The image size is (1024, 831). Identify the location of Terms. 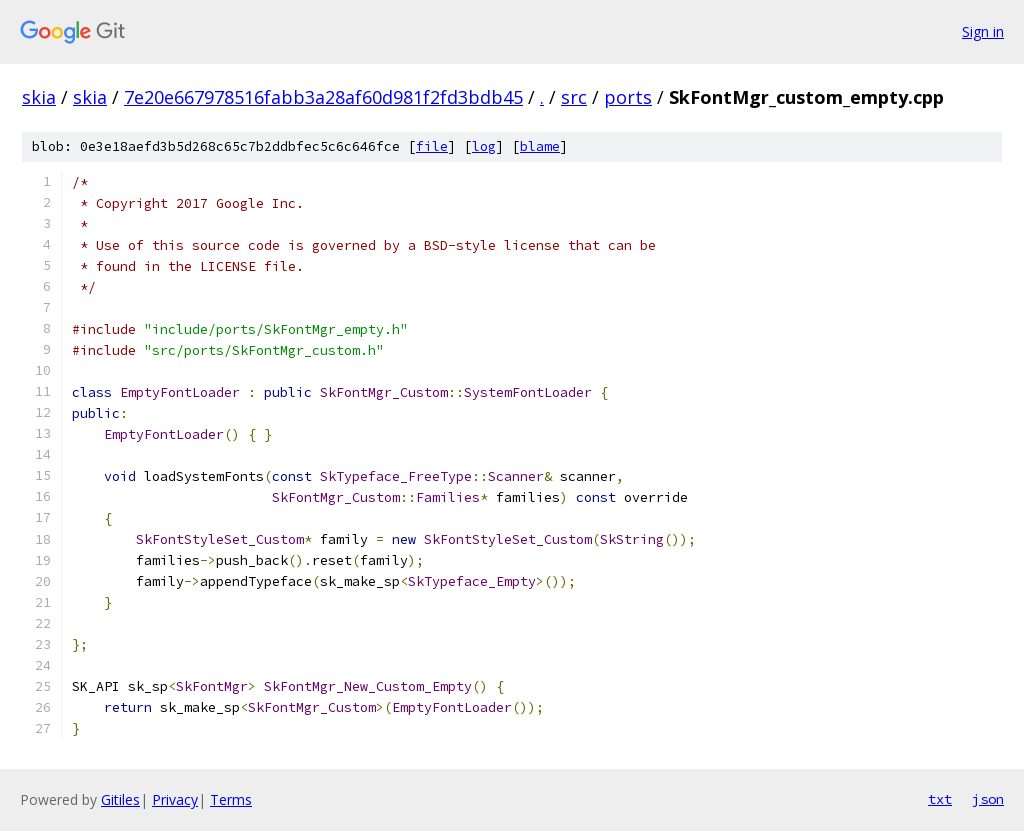
(231, 799).